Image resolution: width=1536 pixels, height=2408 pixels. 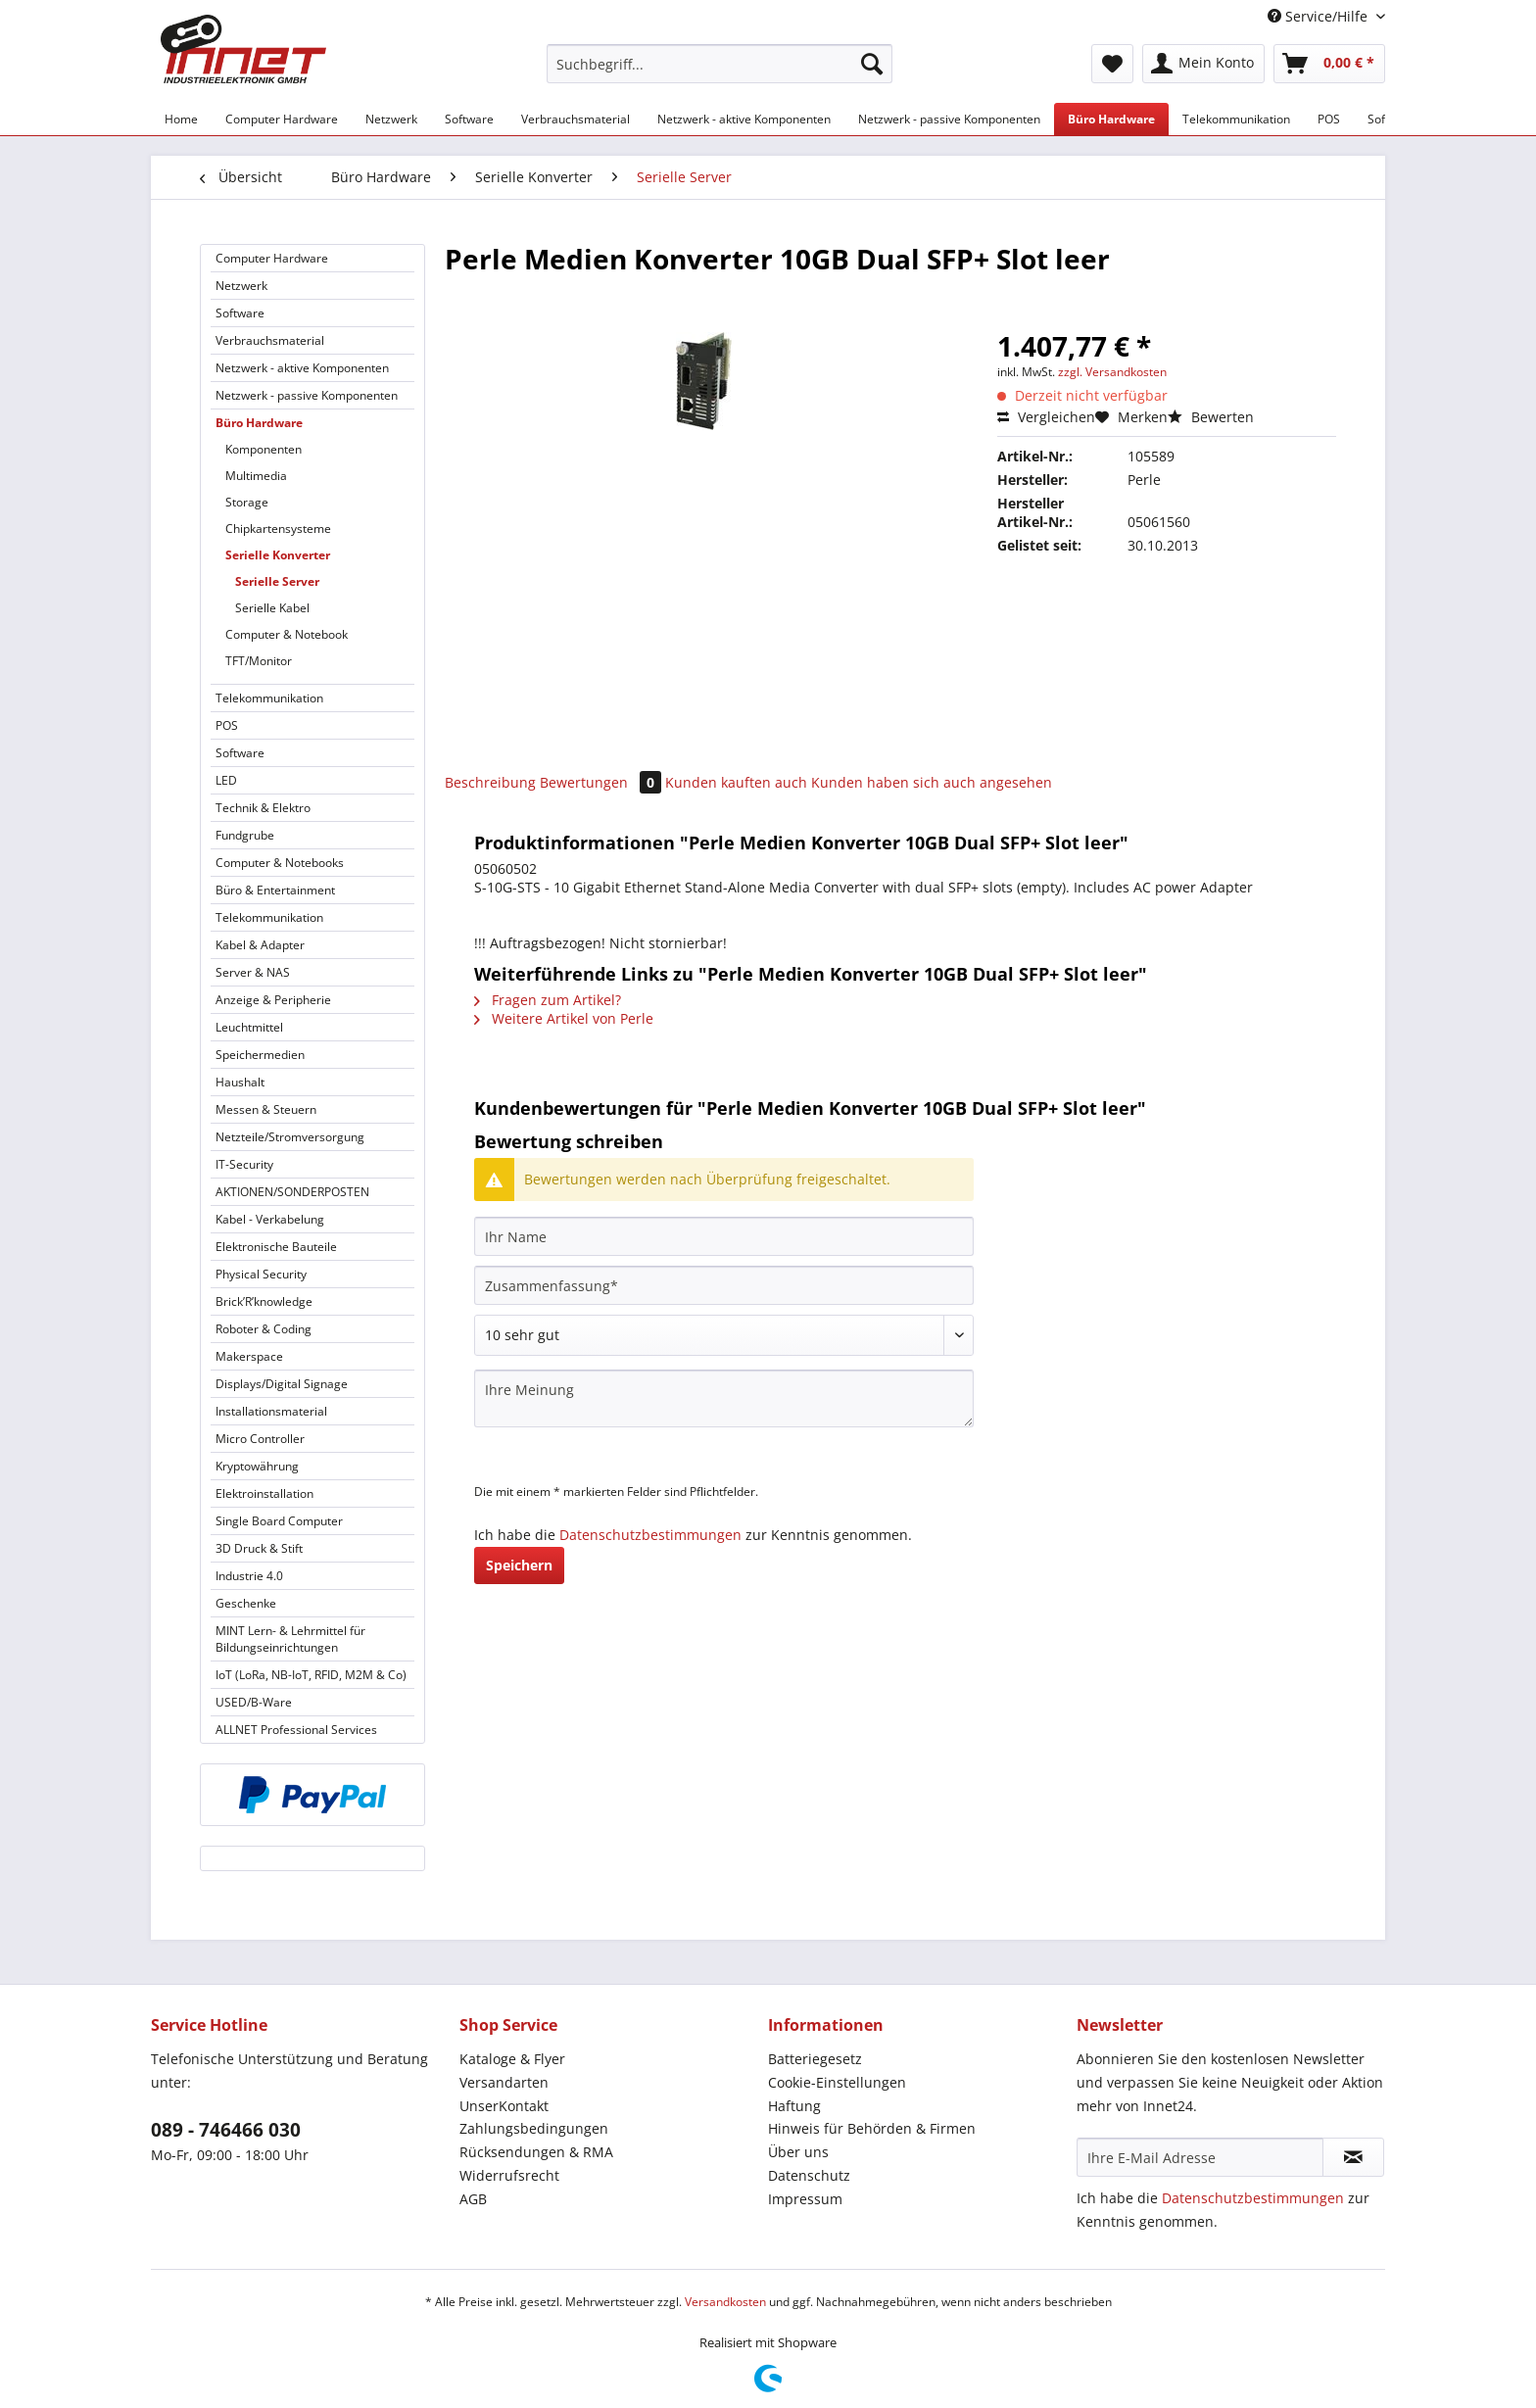 I want to click on Kabel - Verkabelung, so click(x=270, y=1219).